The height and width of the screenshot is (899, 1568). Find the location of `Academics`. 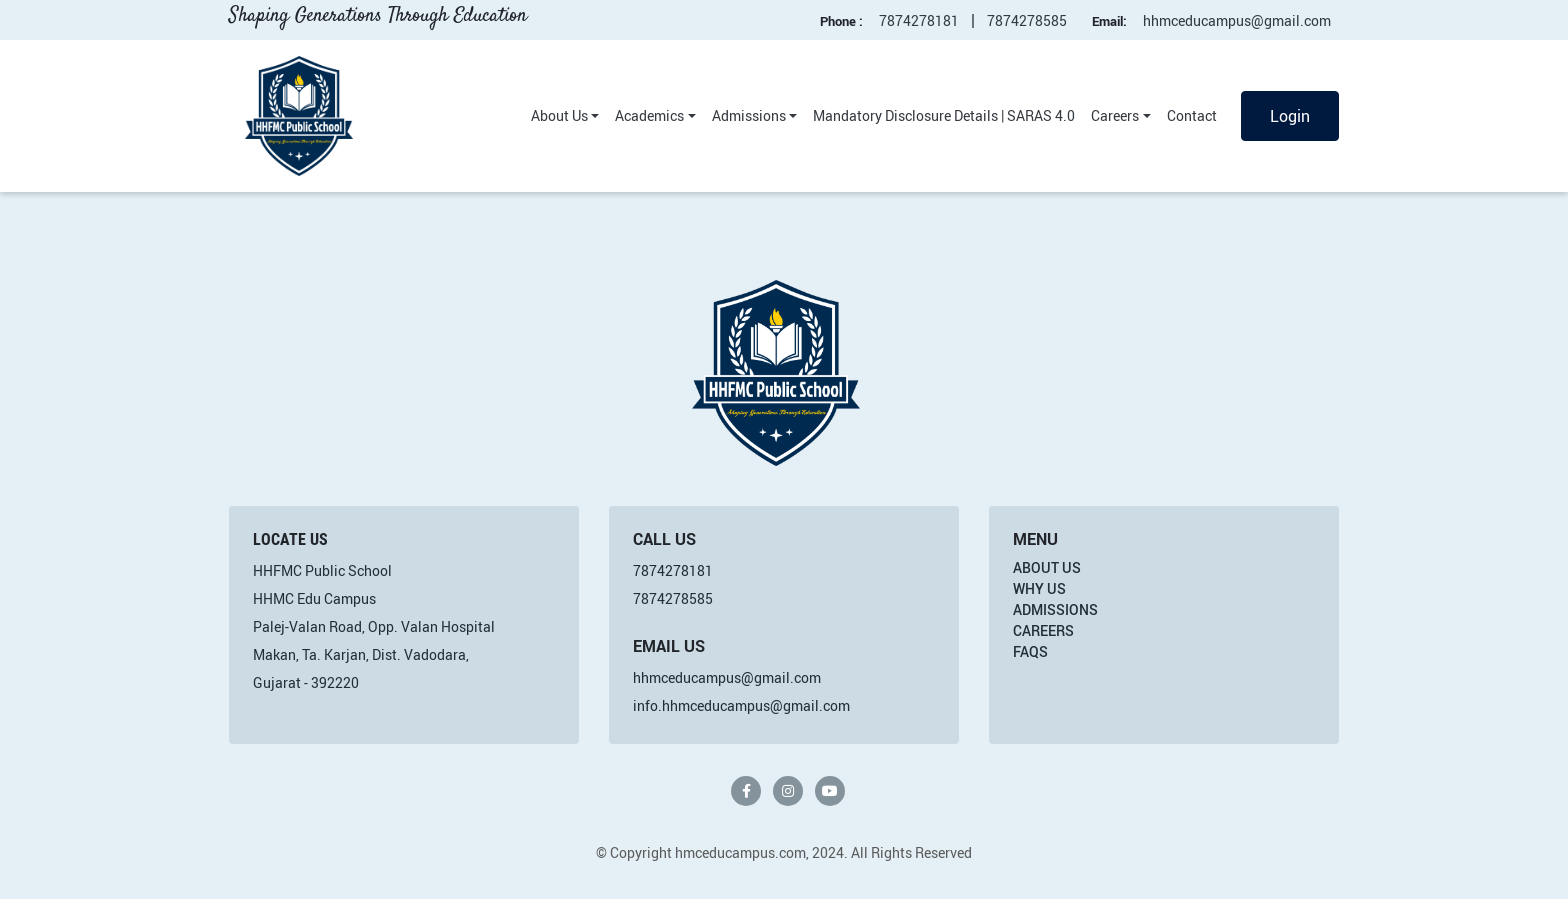

Academics is located at coordinates (649, 115).